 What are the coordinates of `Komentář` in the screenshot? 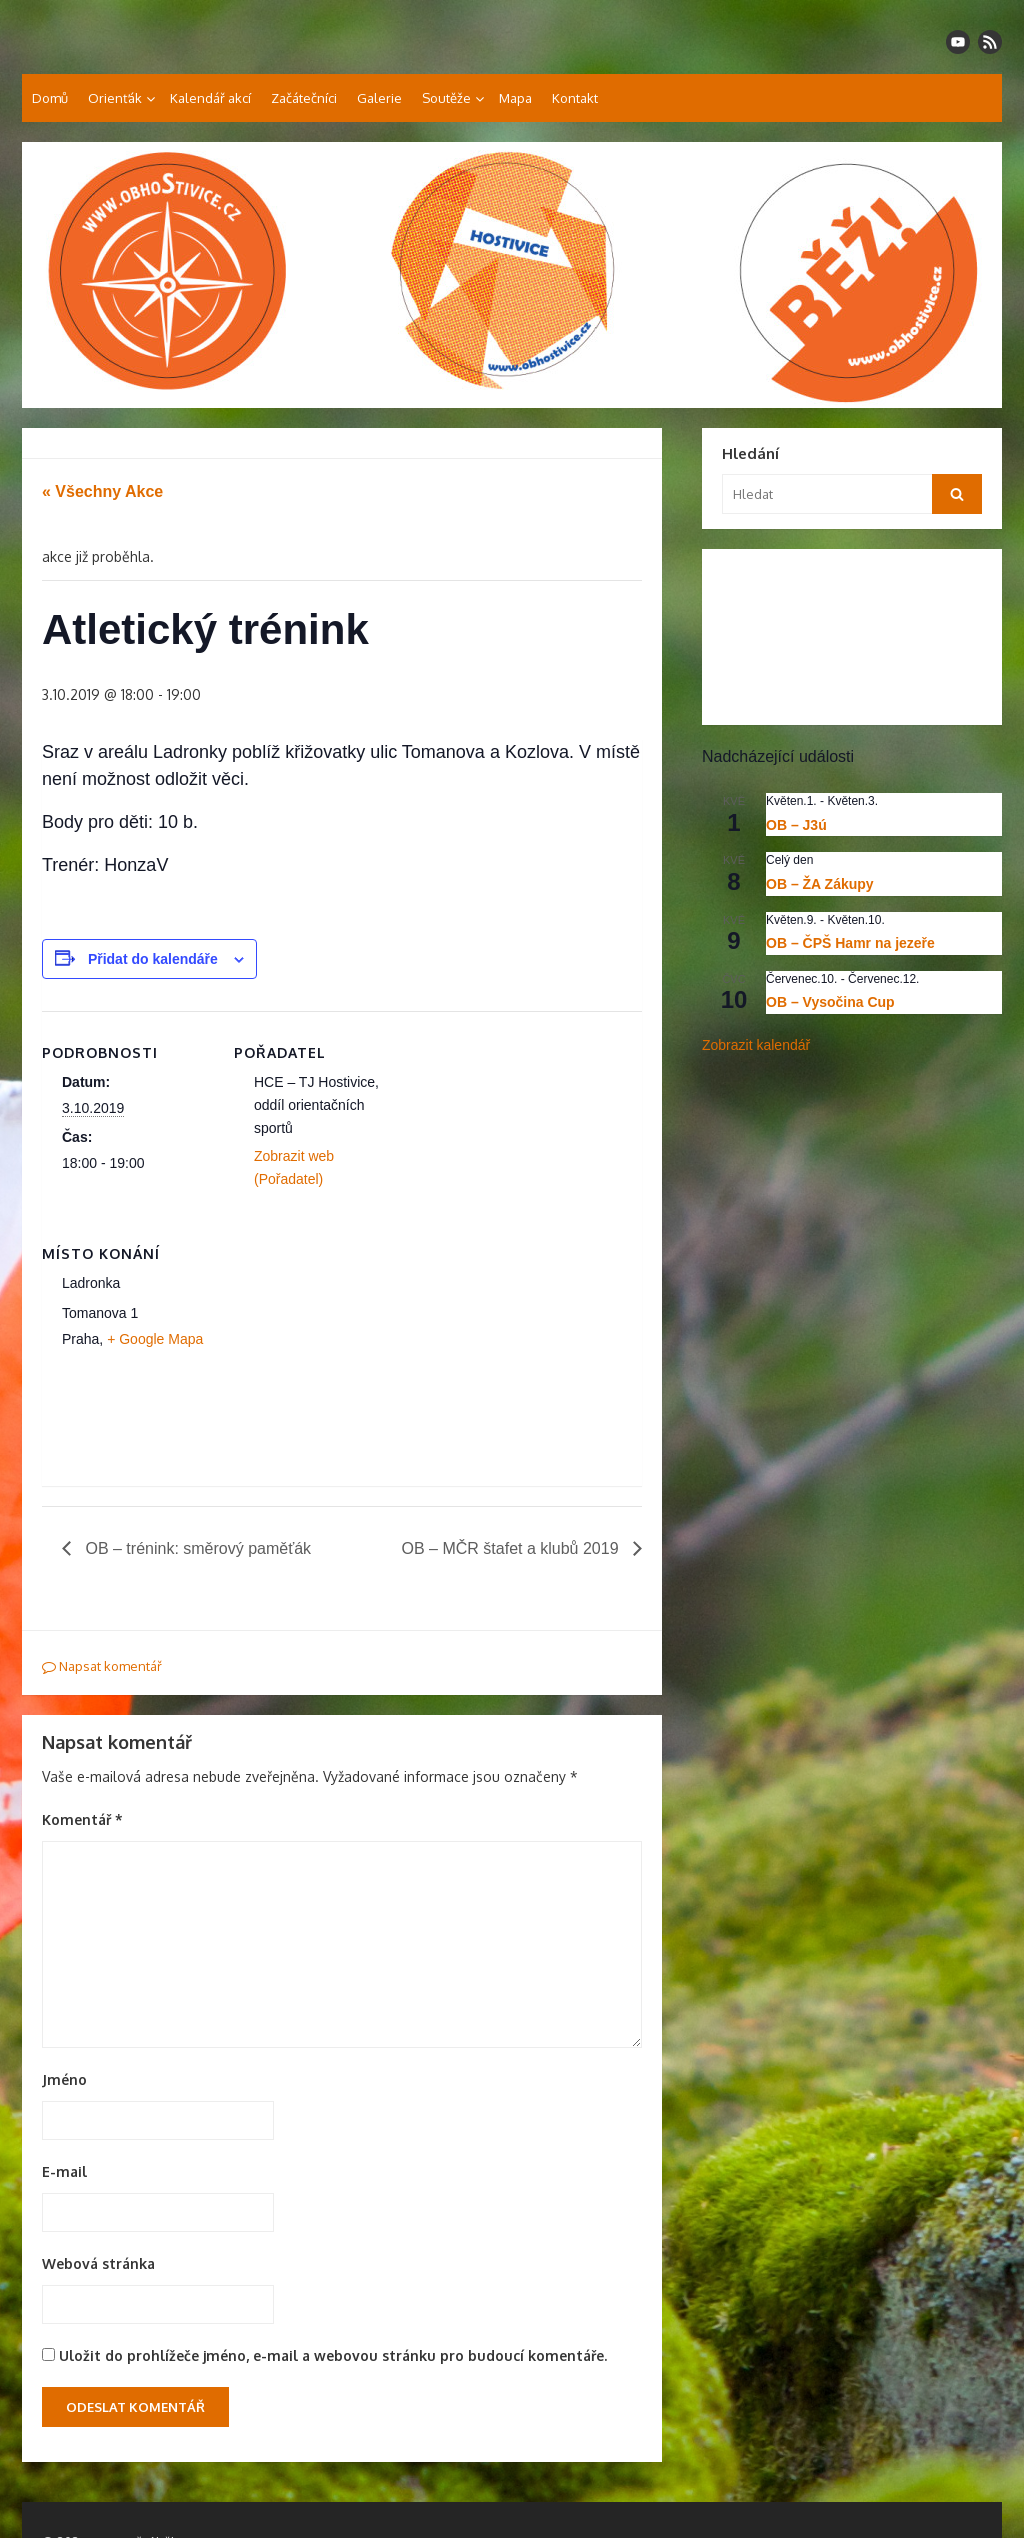 It's located at (82, 1819).